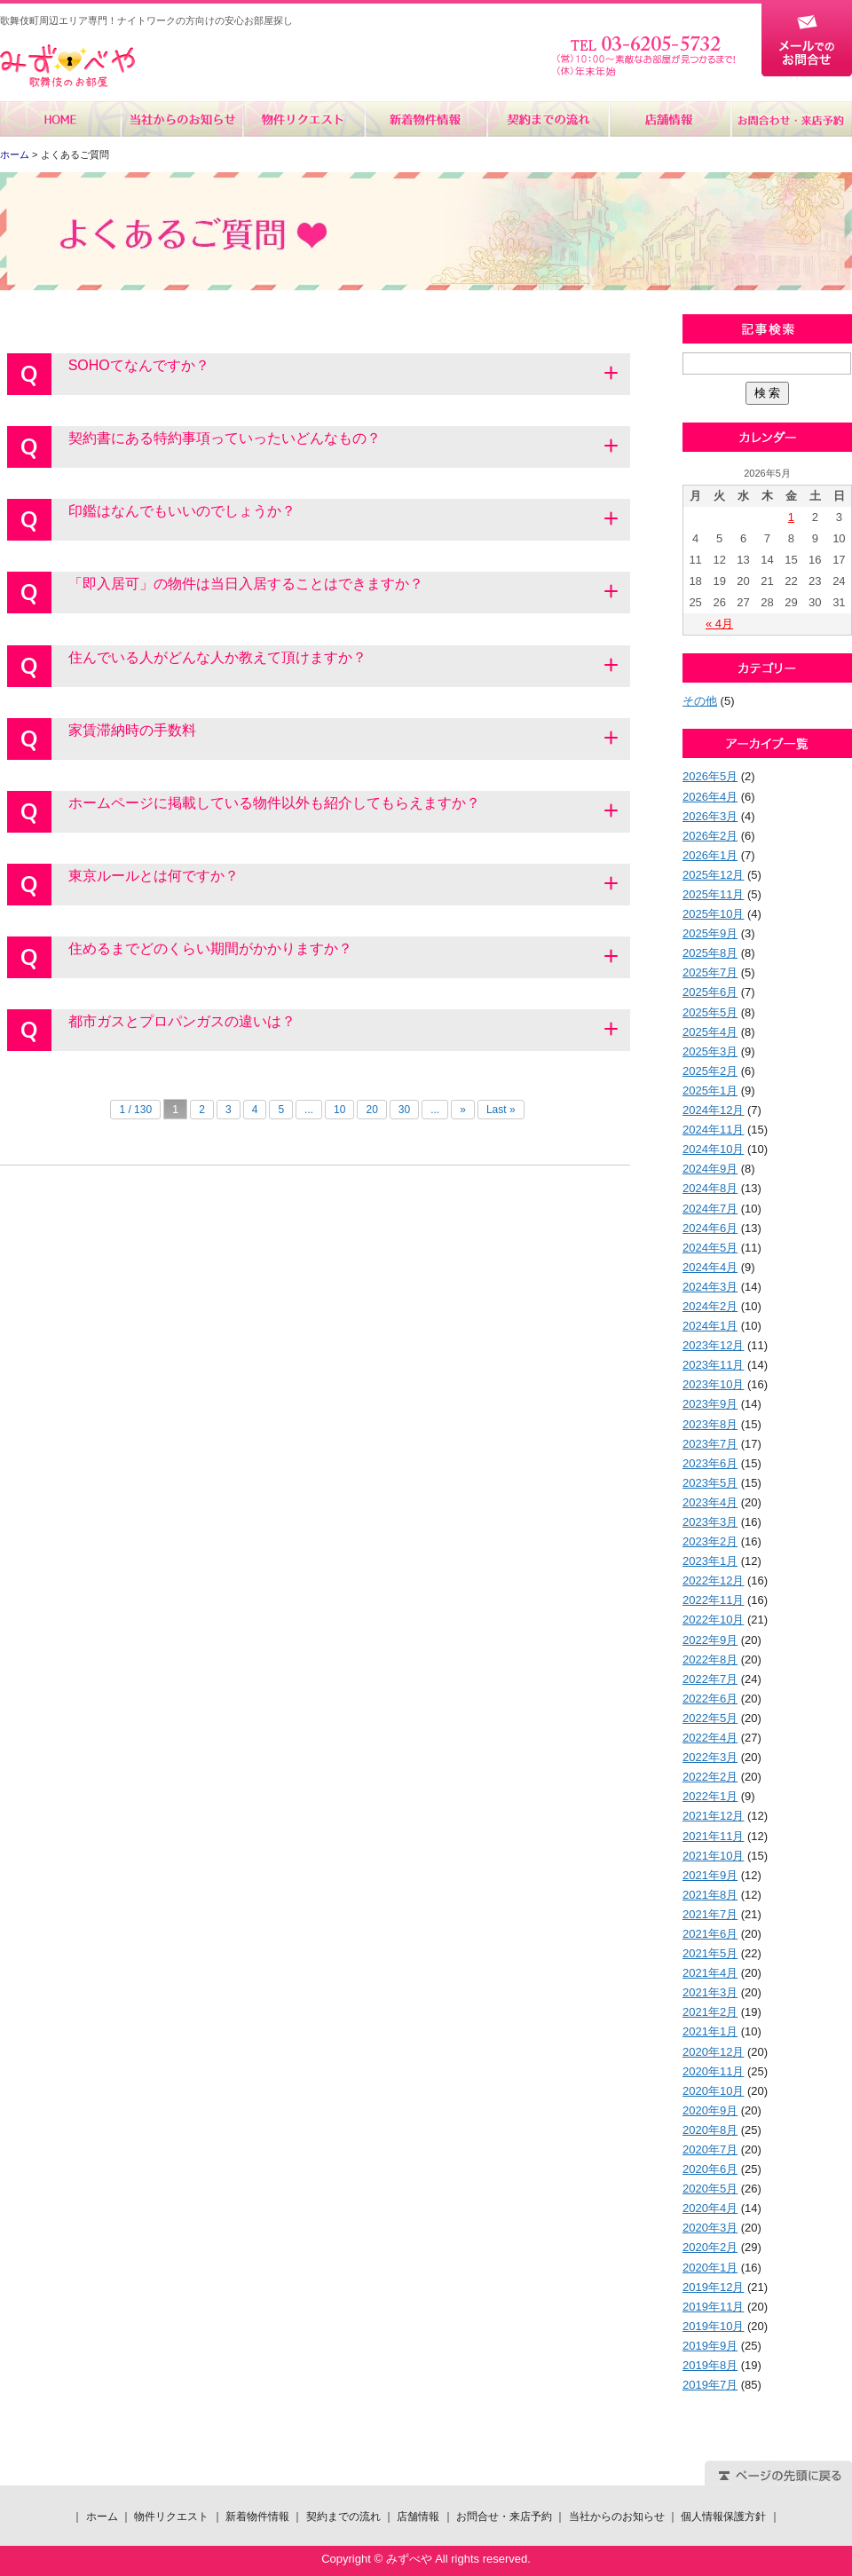  Describe the element at coordinates (710, 1796) in the screenshot. I see `2022年1月` at that location.